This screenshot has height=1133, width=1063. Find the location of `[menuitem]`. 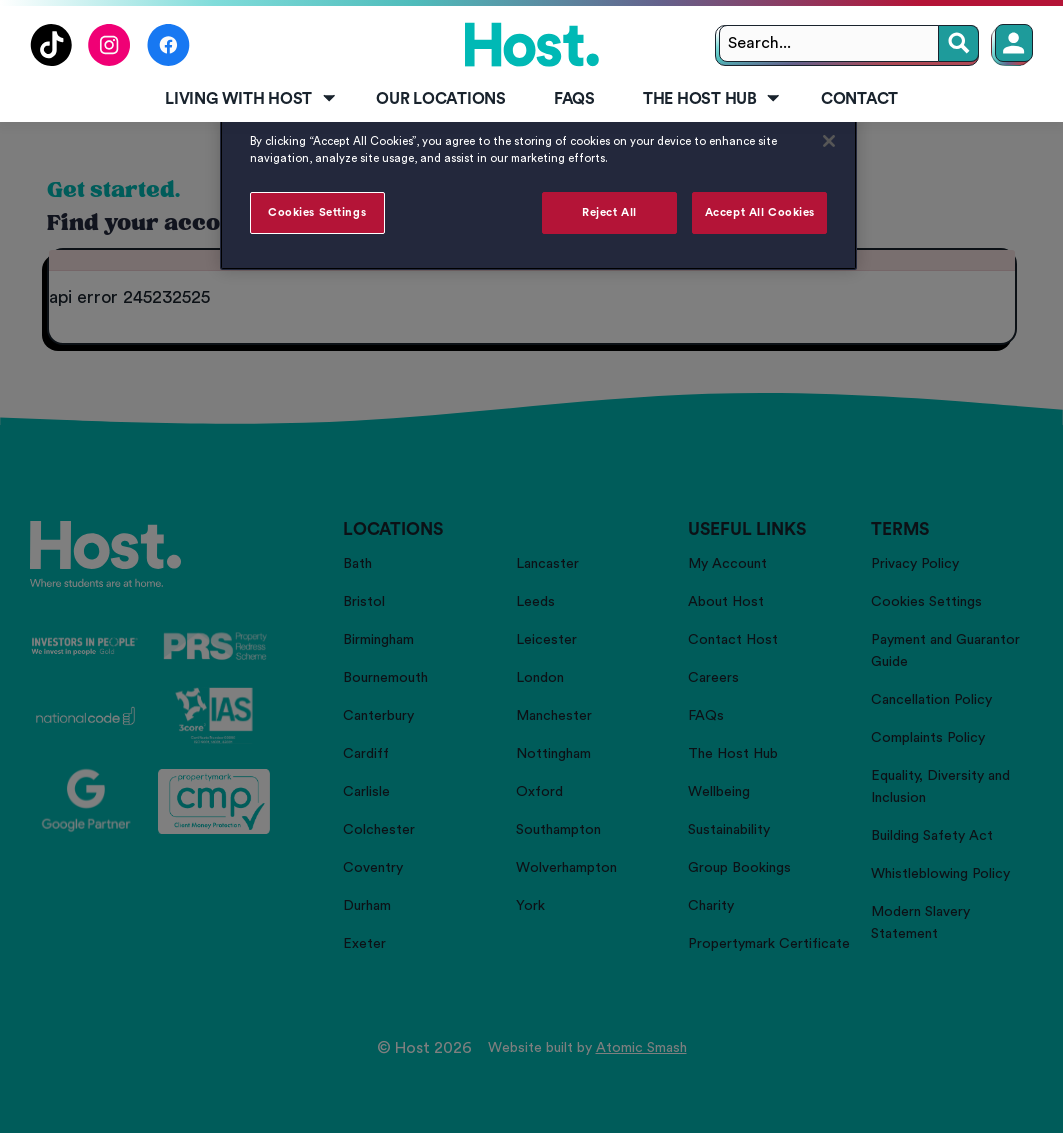

[menuitem] is located at coordinates (246, 100).